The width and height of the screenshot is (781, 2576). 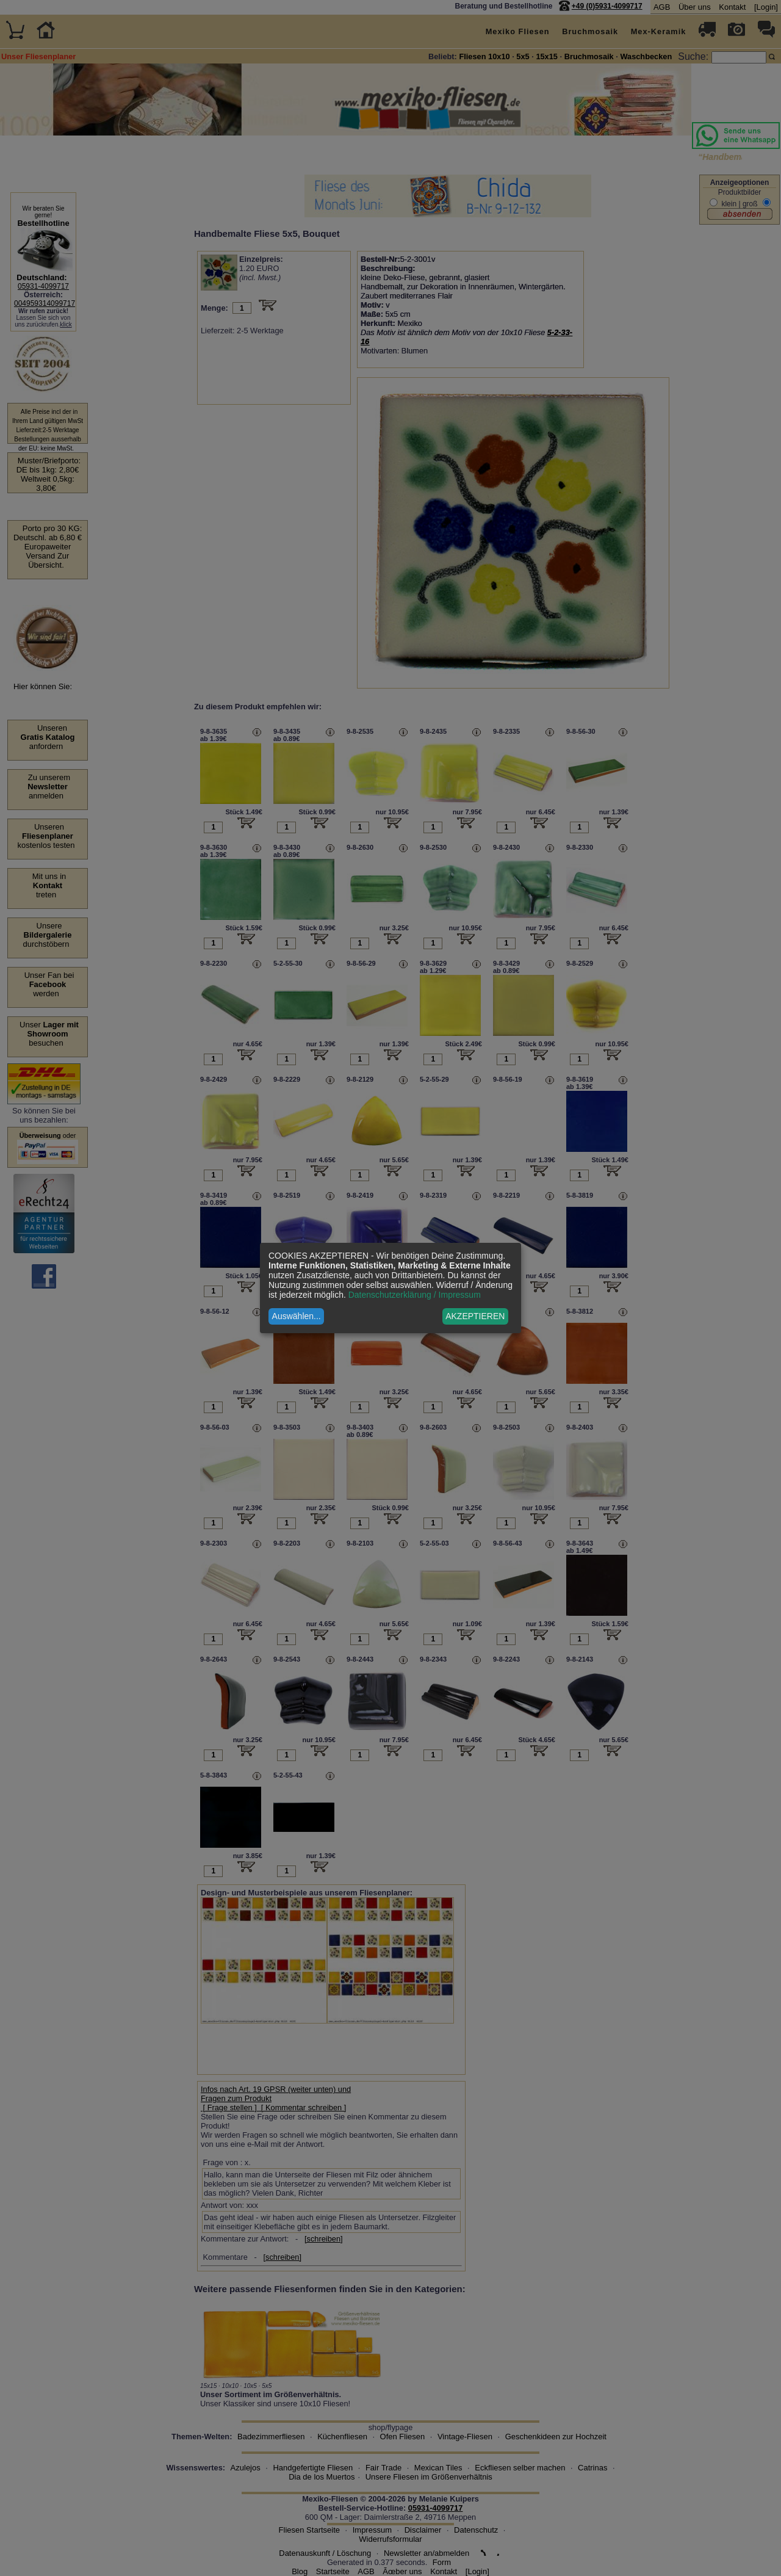 I want to click on AKZEPTIEREN, so click(x=475, y=1316).